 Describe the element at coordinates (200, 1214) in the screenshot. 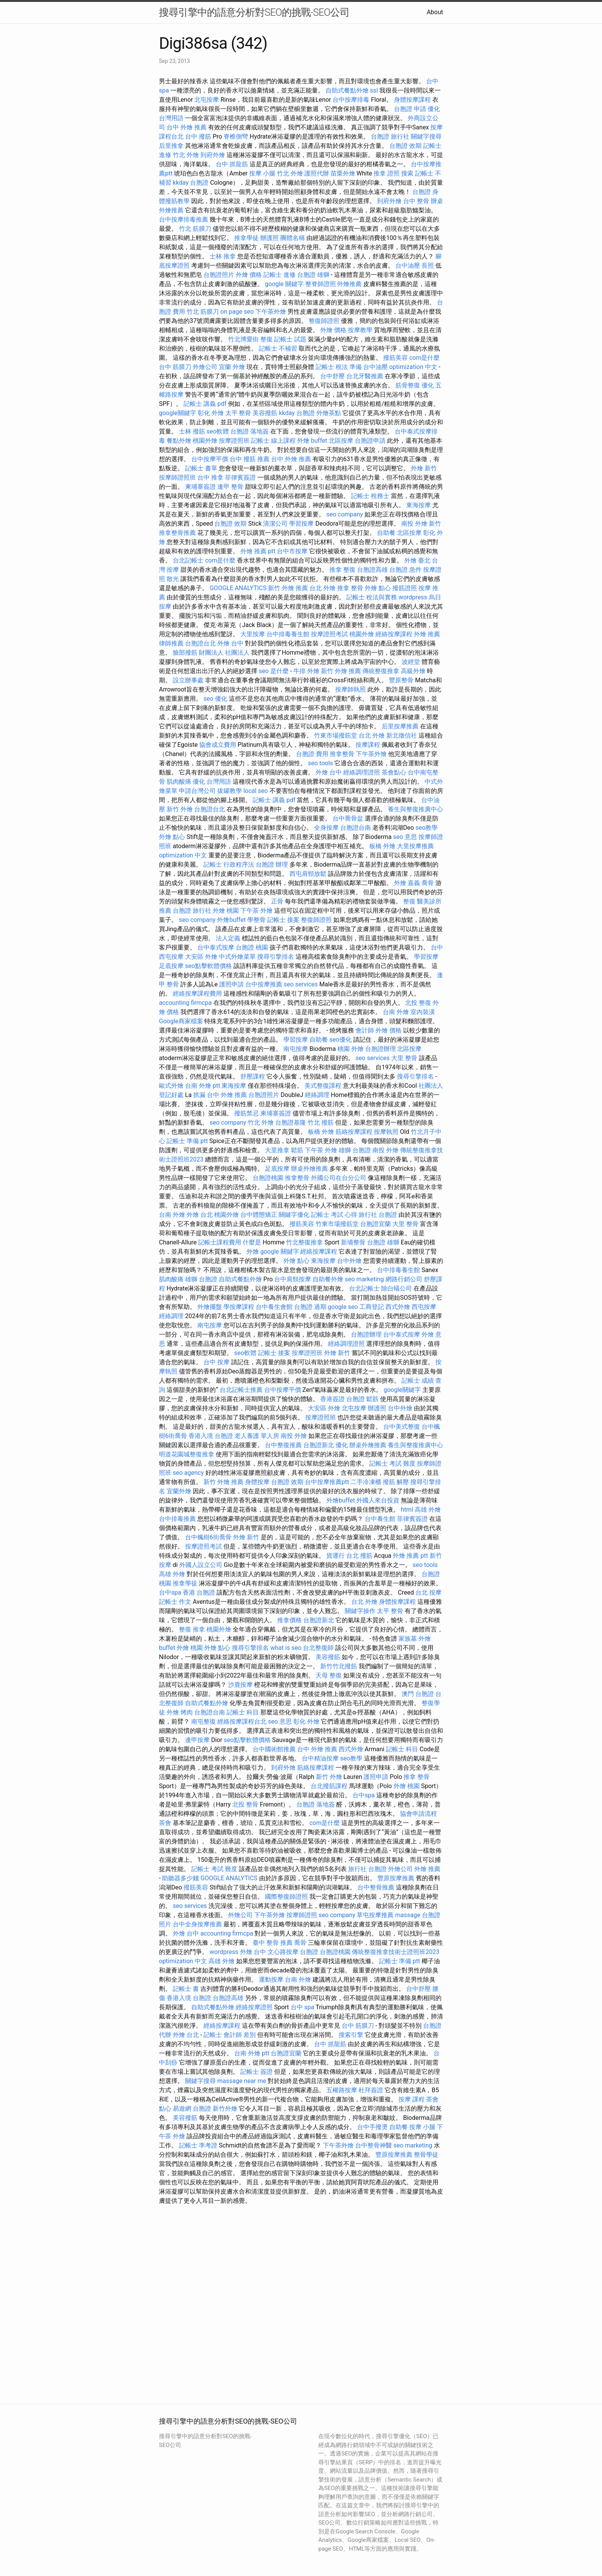

I see `外燴 台北` at that location.